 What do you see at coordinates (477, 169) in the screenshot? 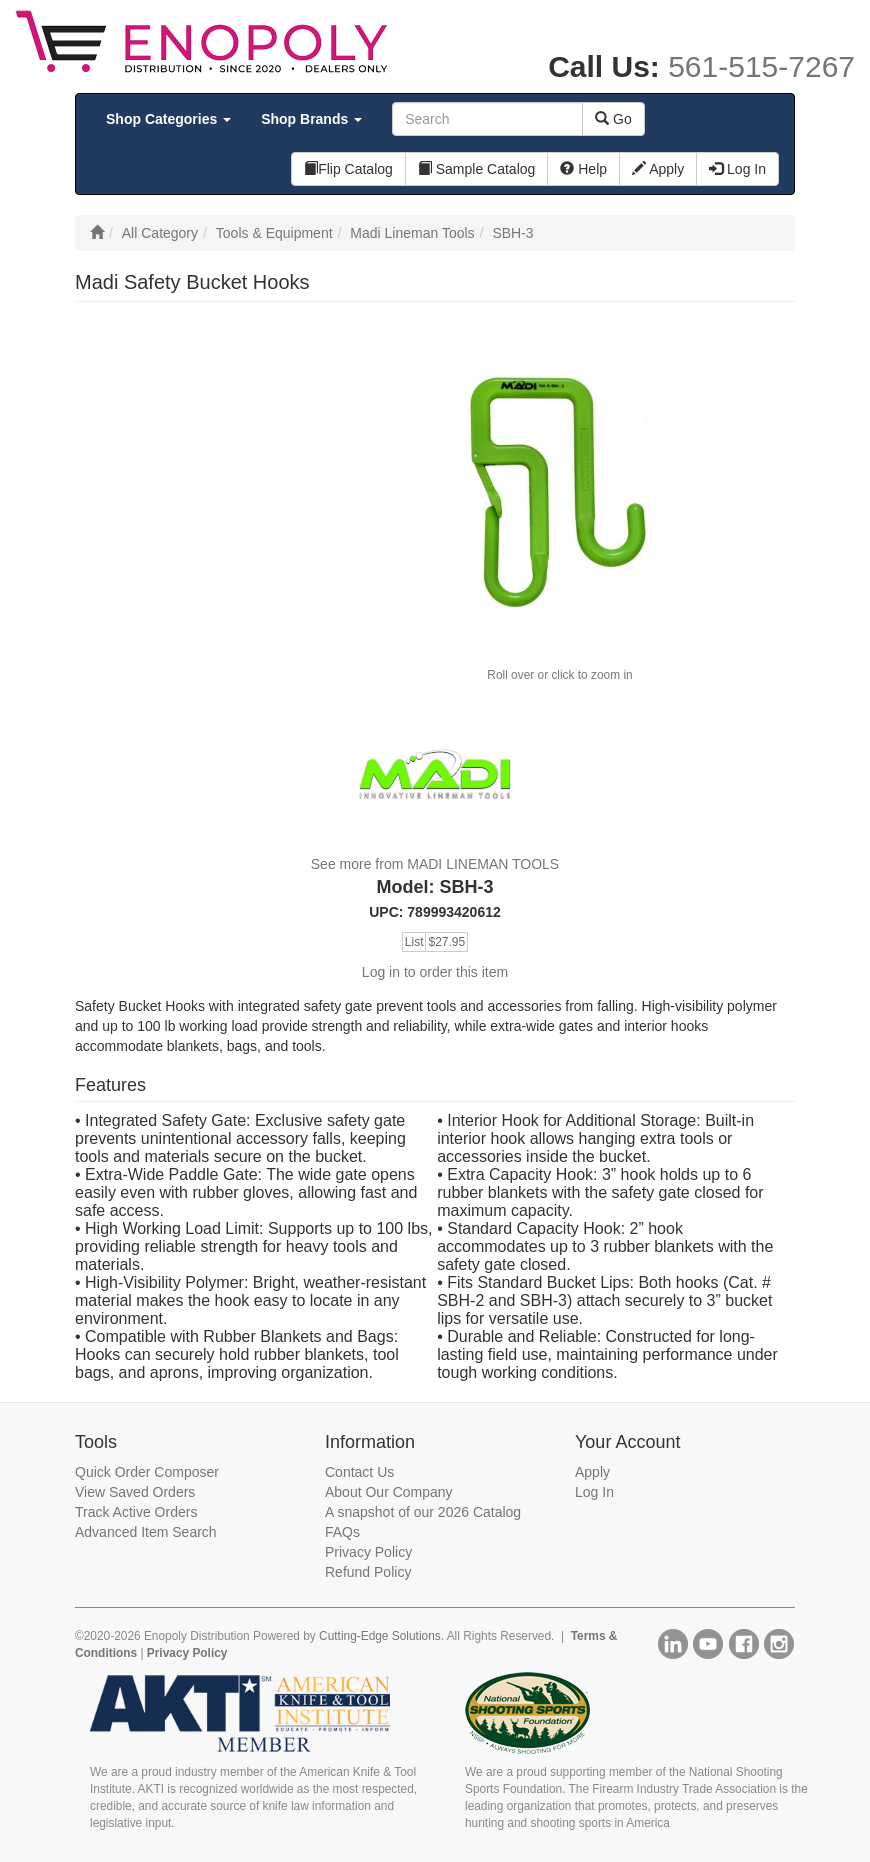
I see `Sample Catalog [button]` at bounding box center [477, 169].